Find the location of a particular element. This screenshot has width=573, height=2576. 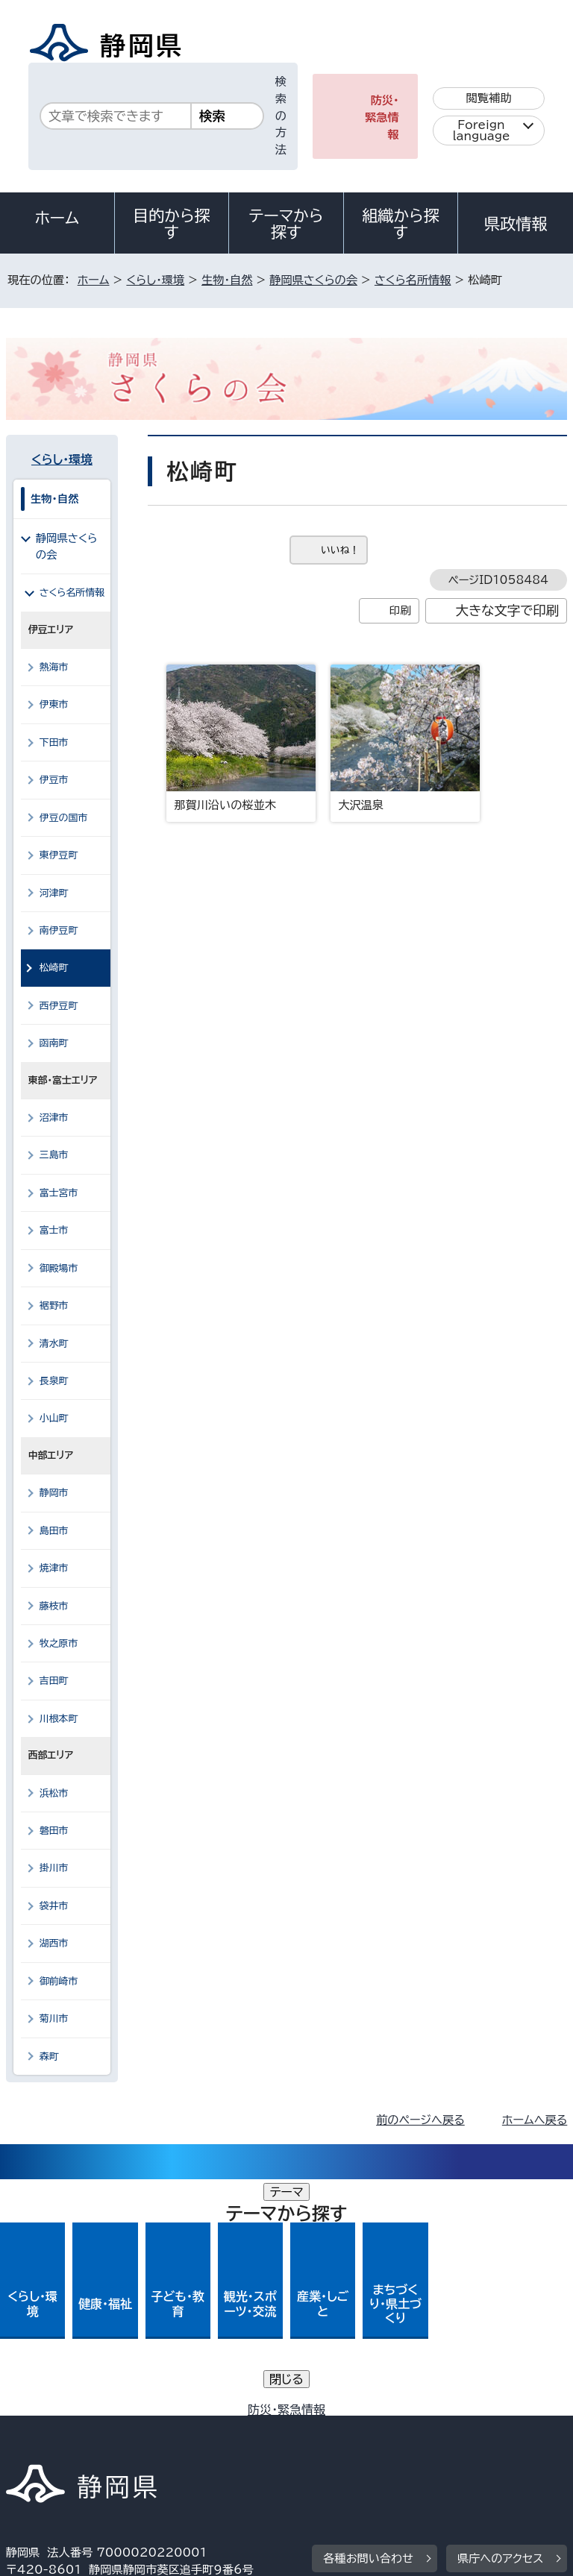

小山町 is located at coordinates (54, 1418).